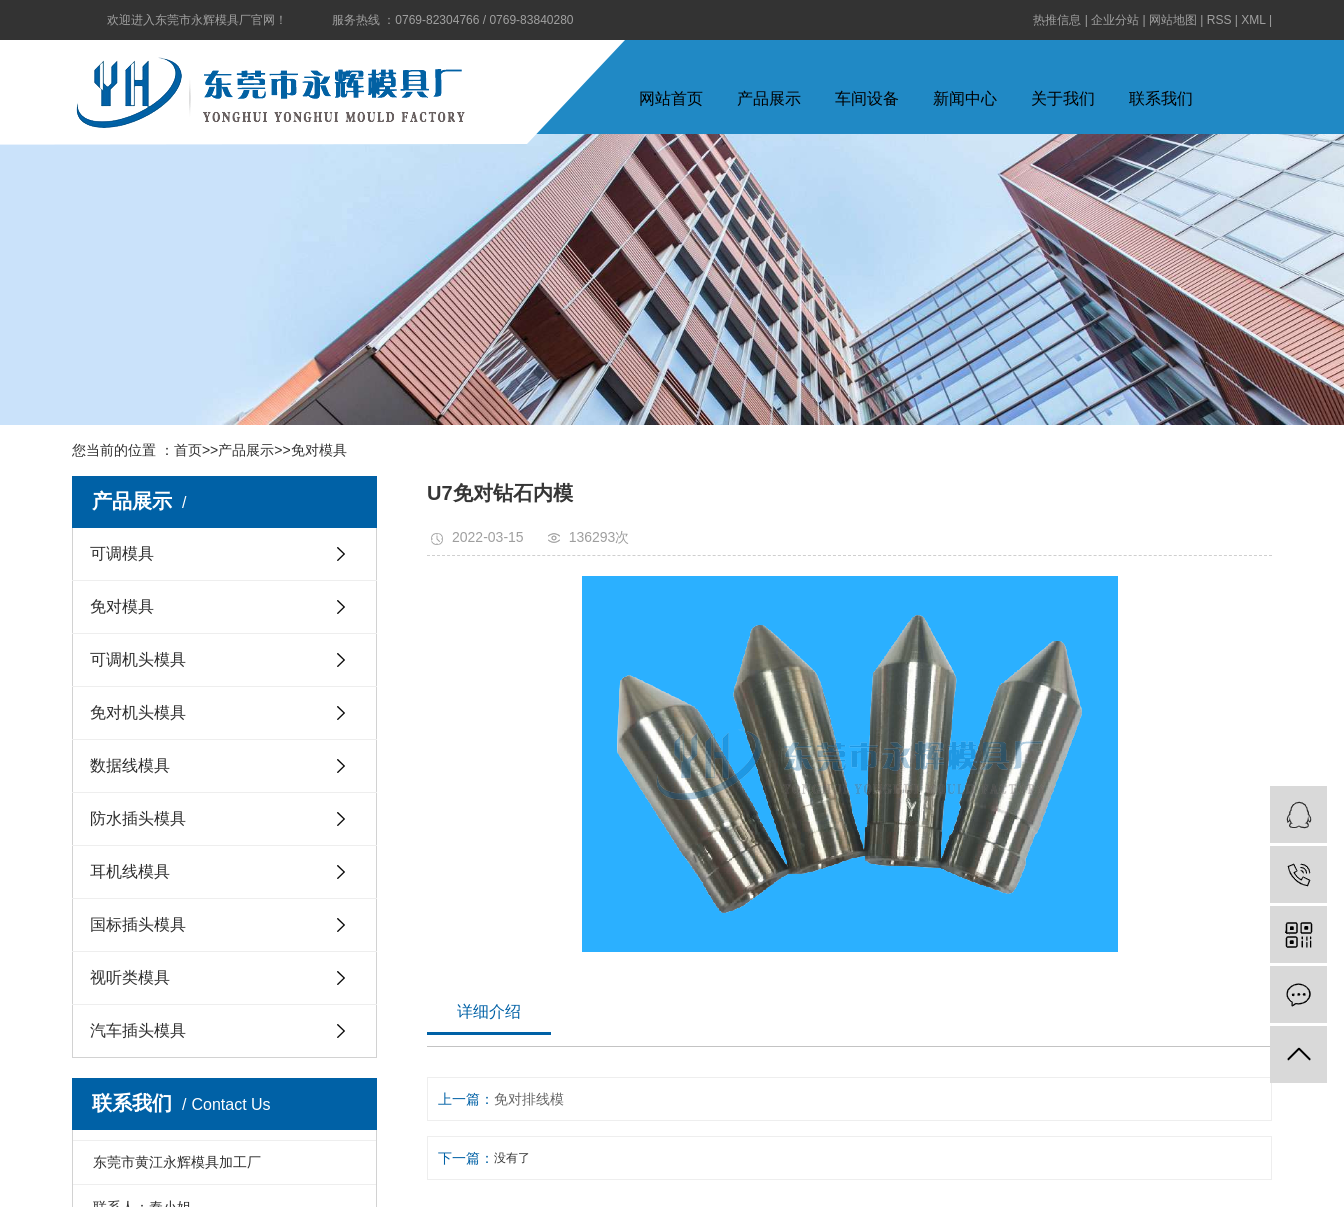 The image size is (1344, 1207). I want to click on XML, so click(1253, 20).